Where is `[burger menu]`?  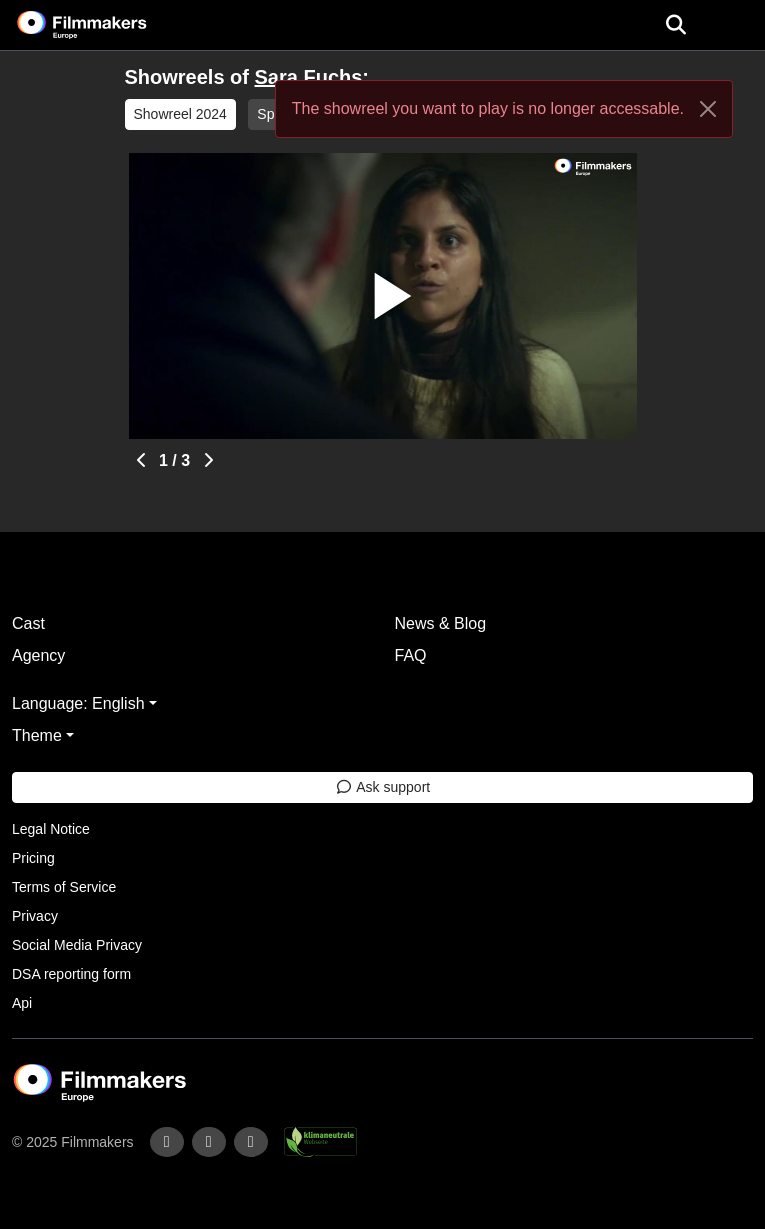
[burger menu] is located at coordinates (735, 25).